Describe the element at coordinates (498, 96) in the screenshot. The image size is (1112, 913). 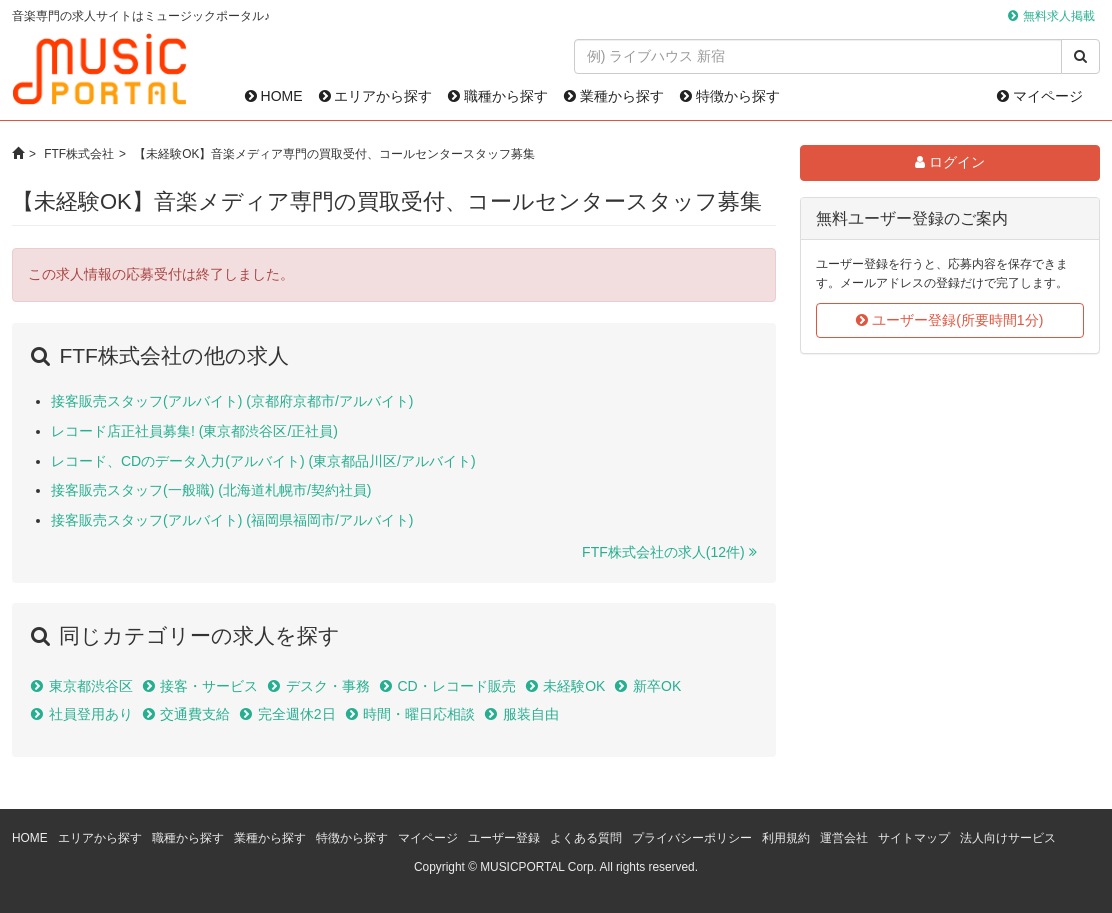
I see `職種から探す` at that location.